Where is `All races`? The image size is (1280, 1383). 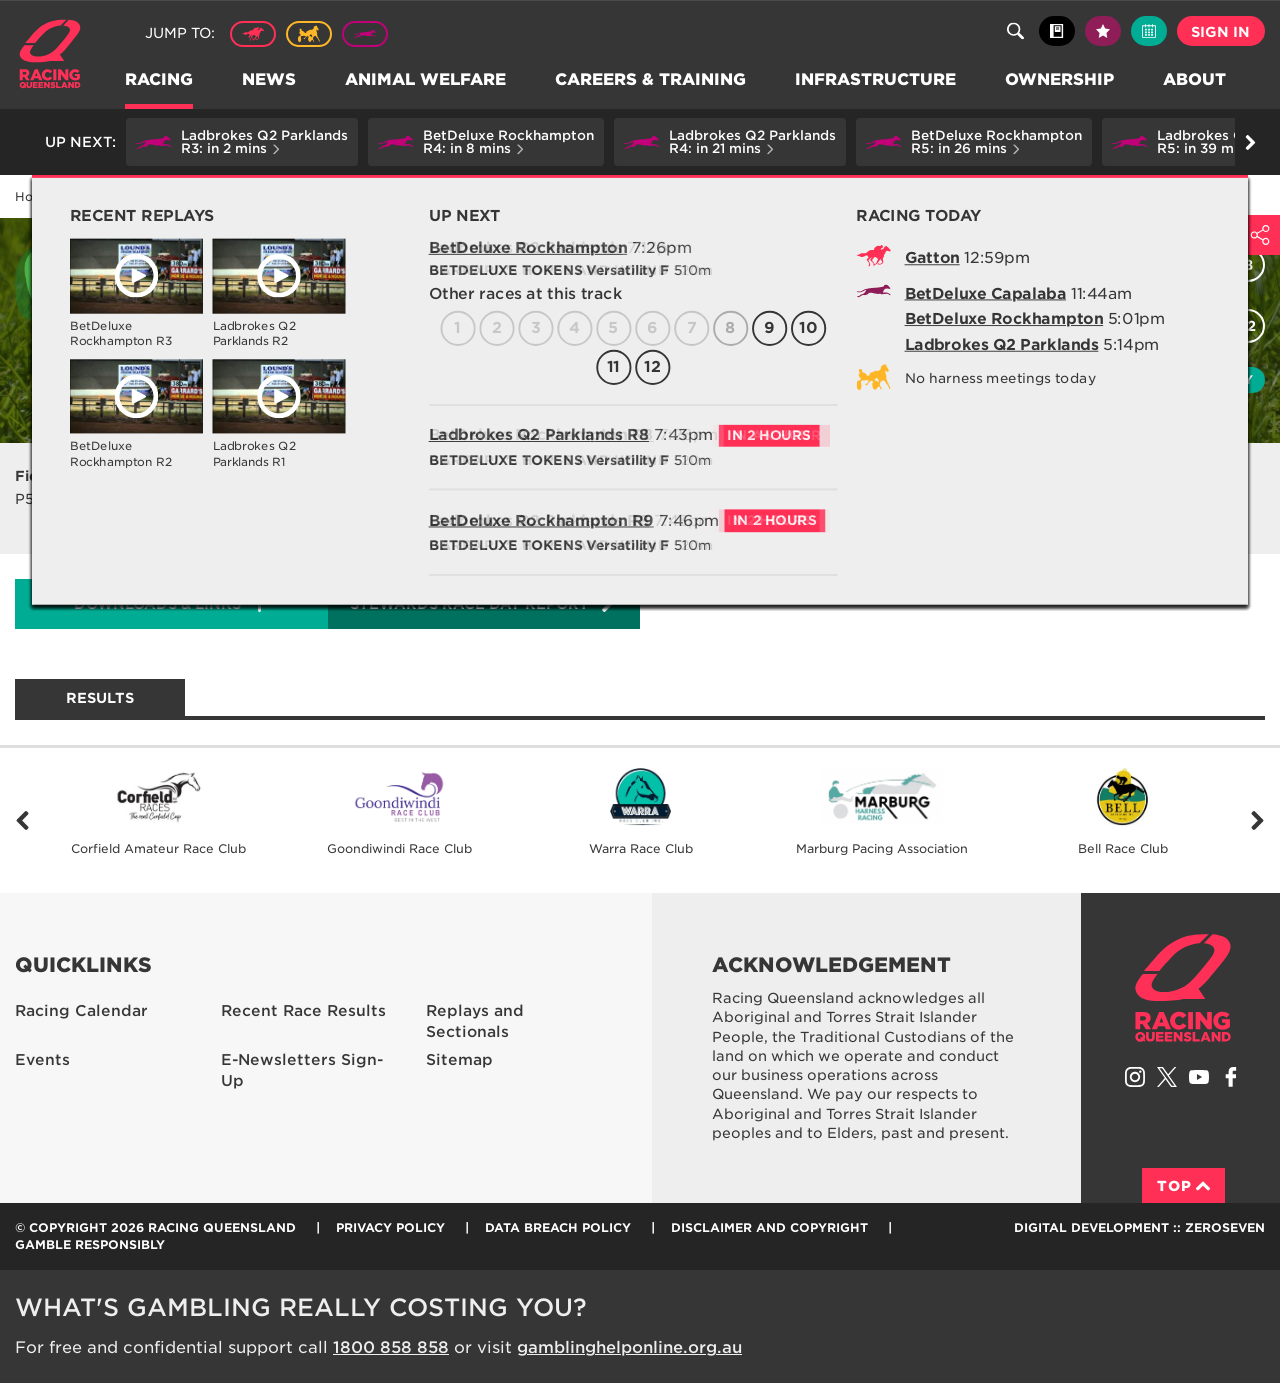
All races is located at coordinates (868, 266).